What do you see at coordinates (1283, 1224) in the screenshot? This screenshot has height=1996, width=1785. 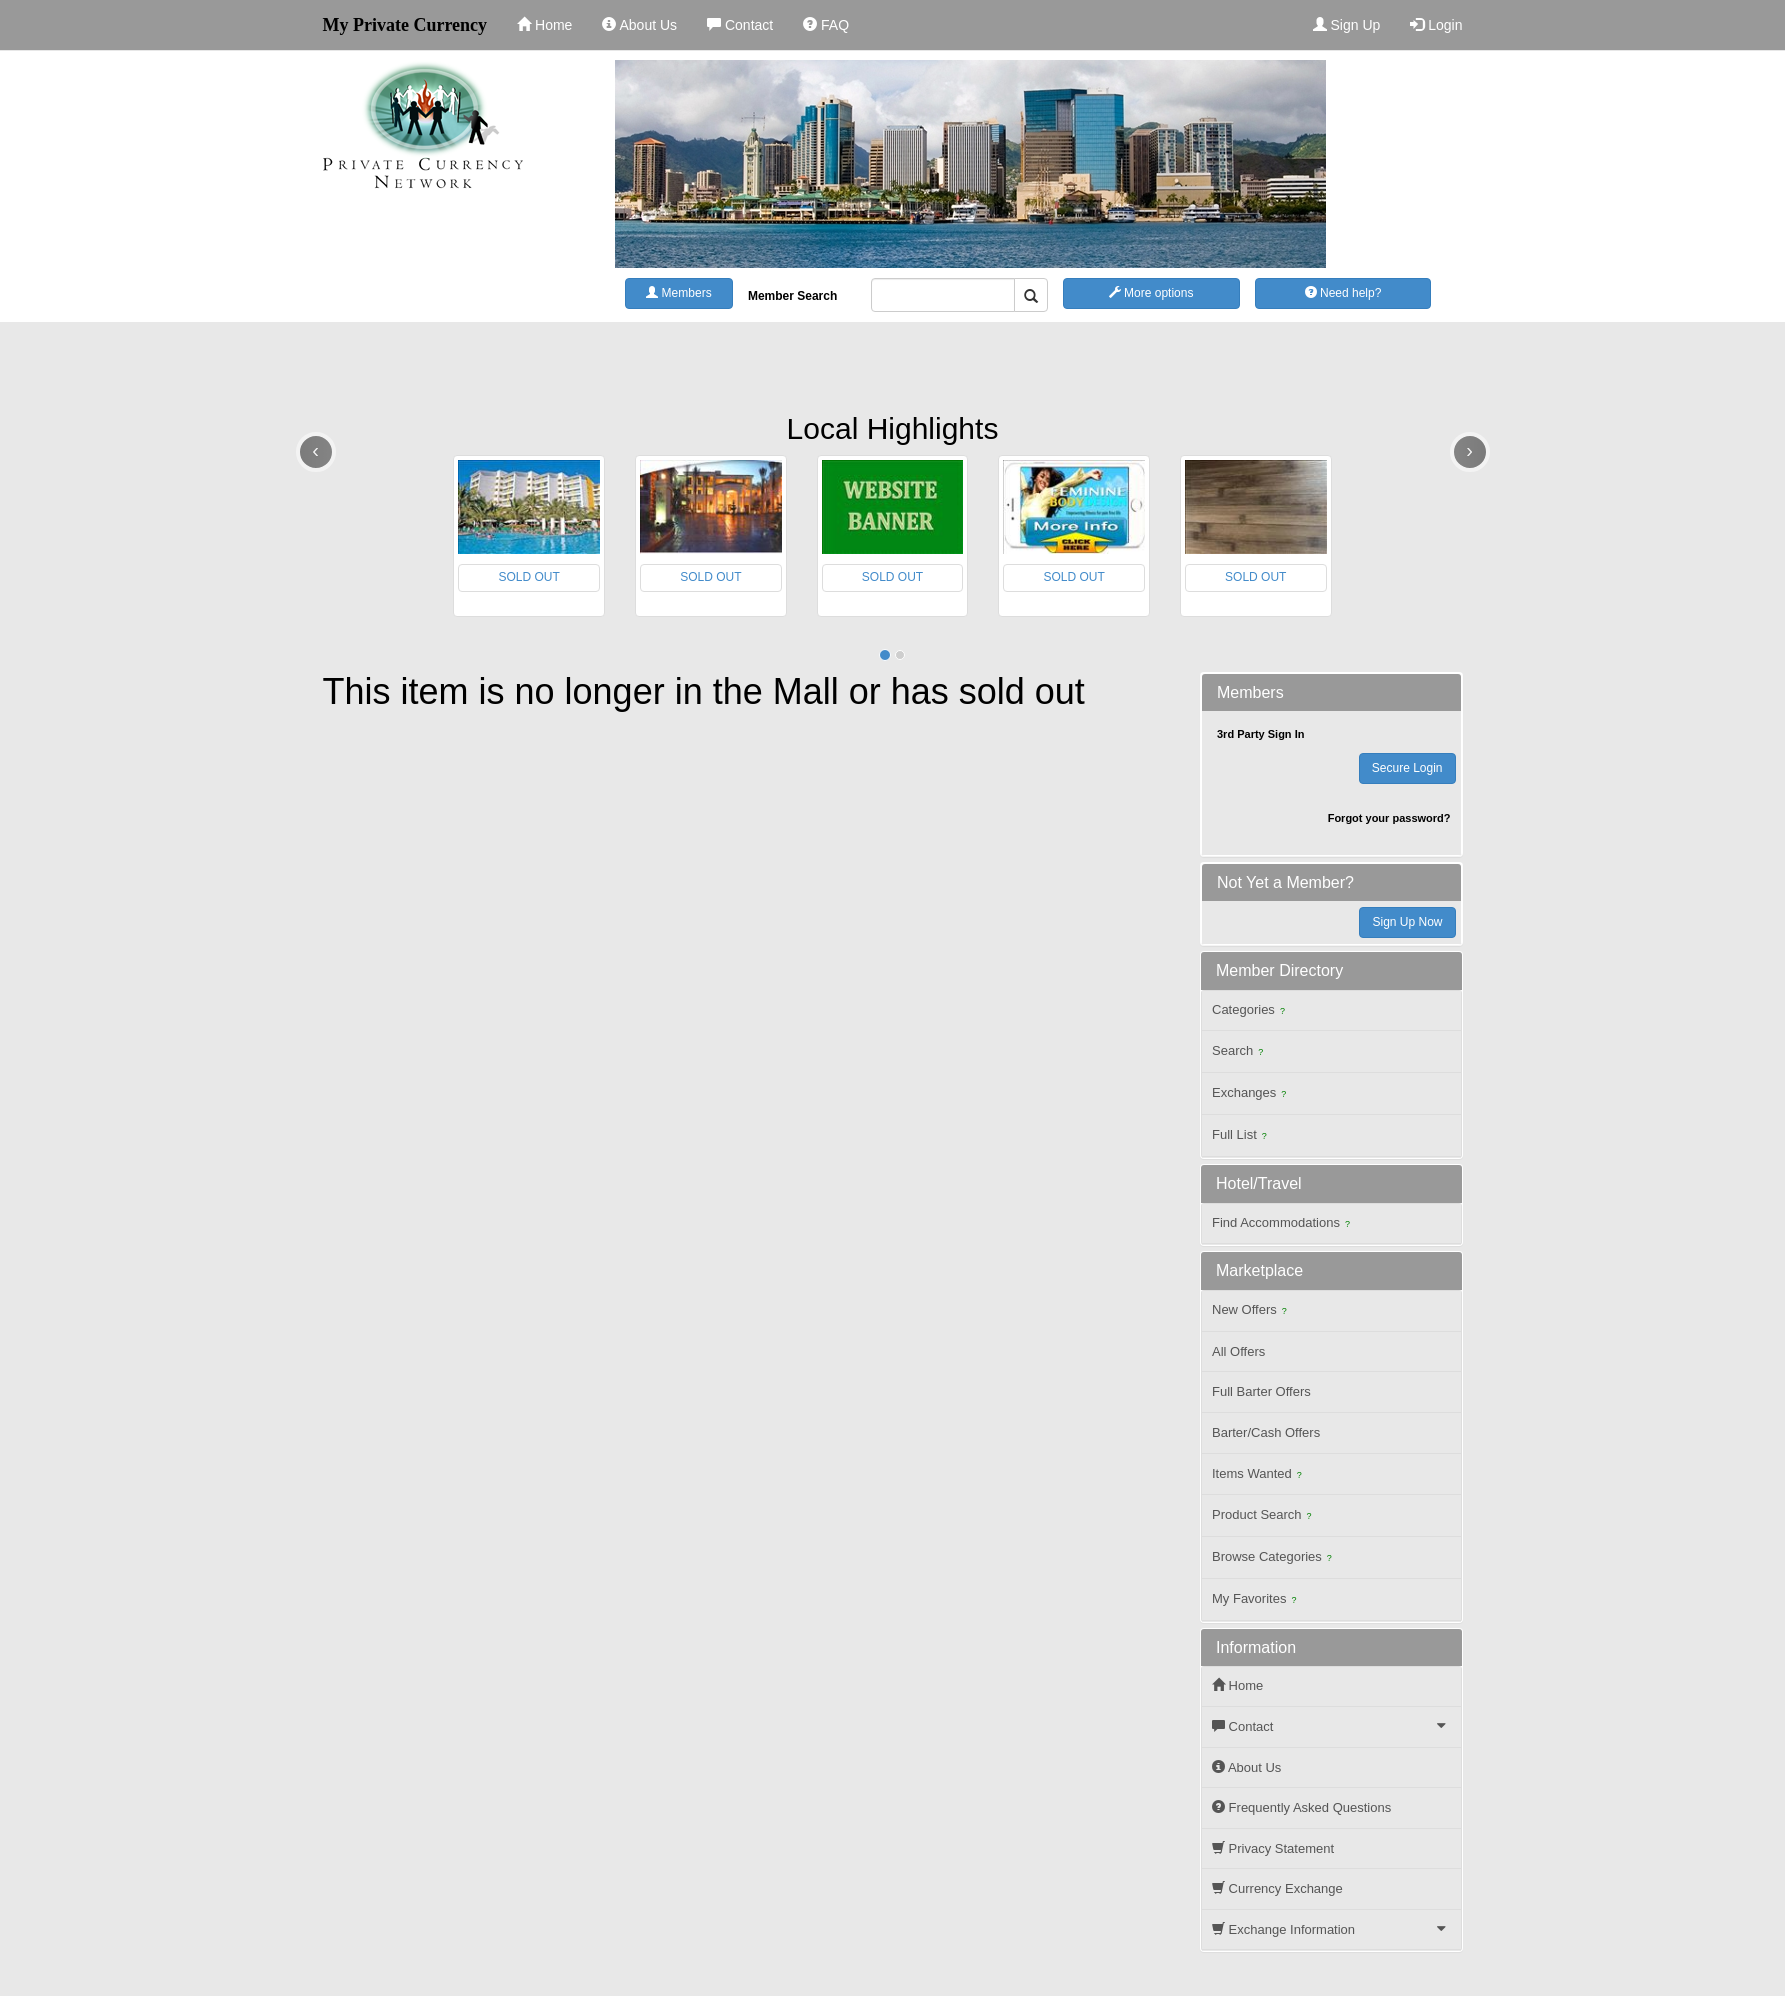 I see `Find Accommodations` at bounding box center [1283, 1224].